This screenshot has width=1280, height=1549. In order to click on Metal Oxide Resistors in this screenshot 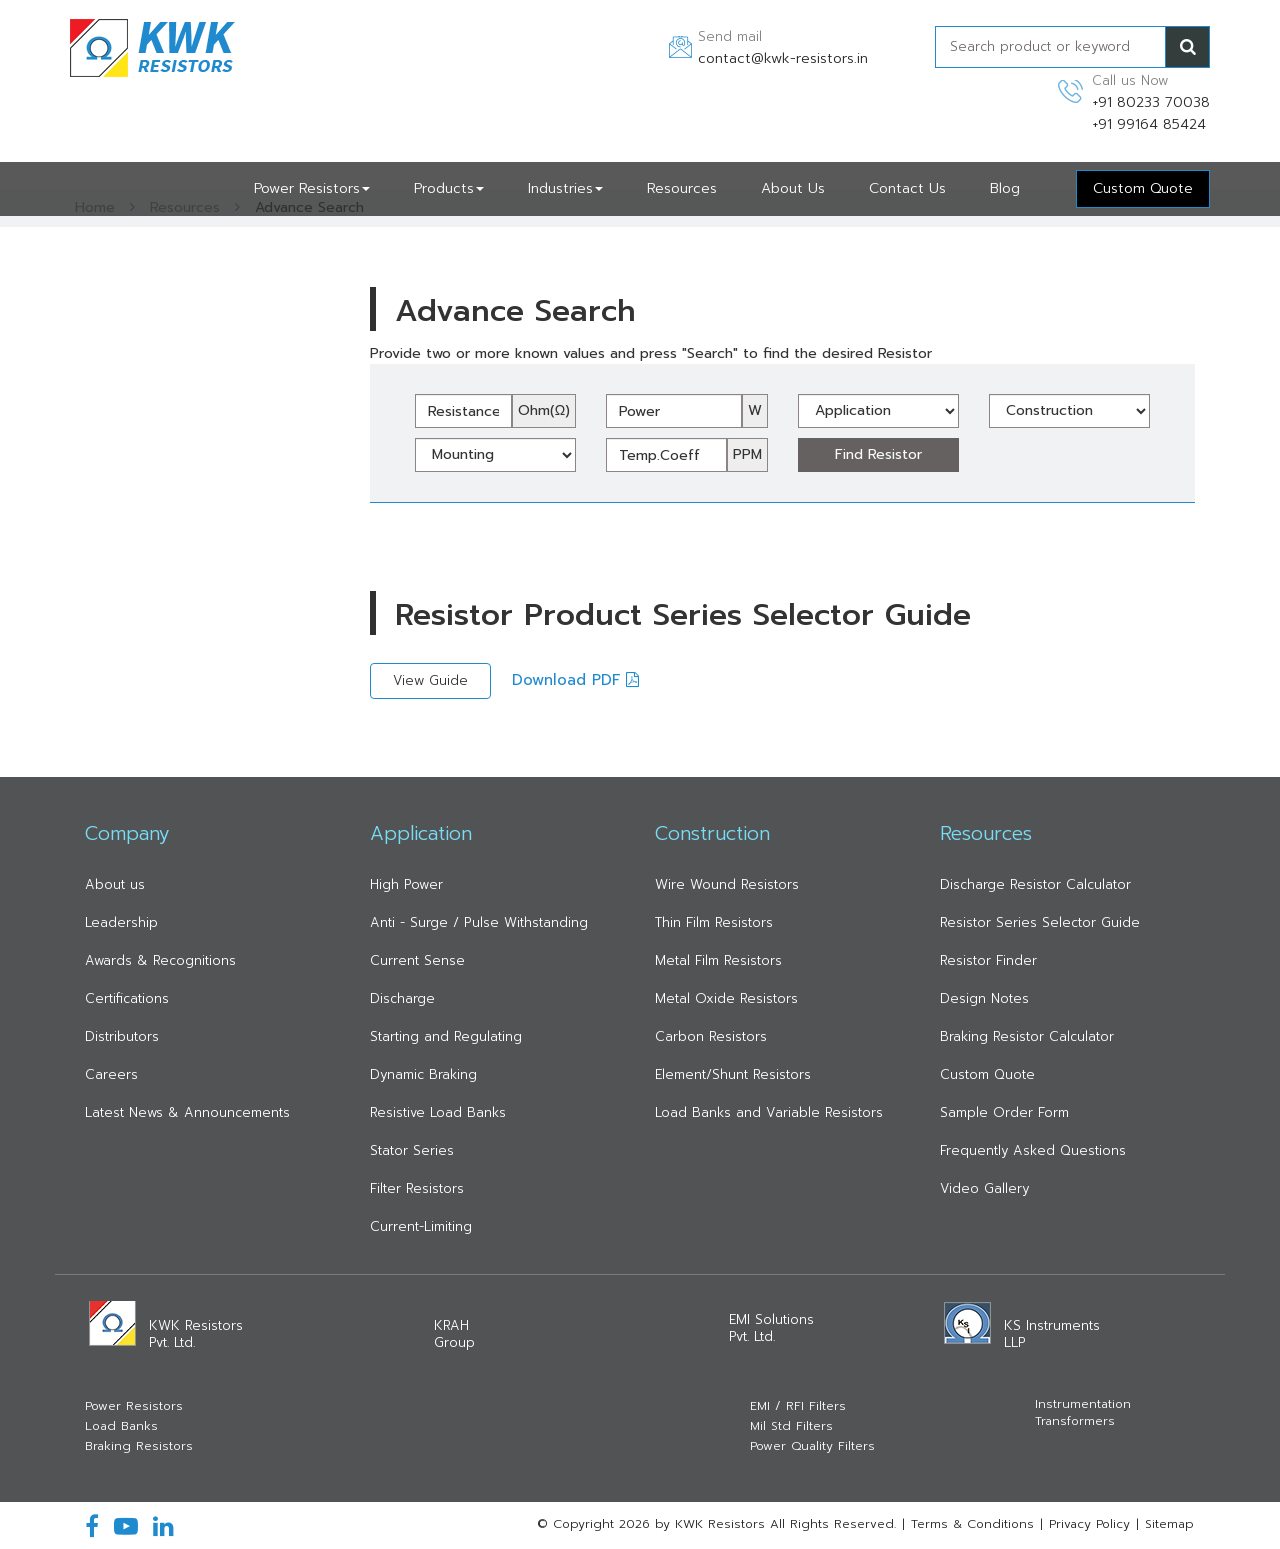, I will do `click(726, 998)`.